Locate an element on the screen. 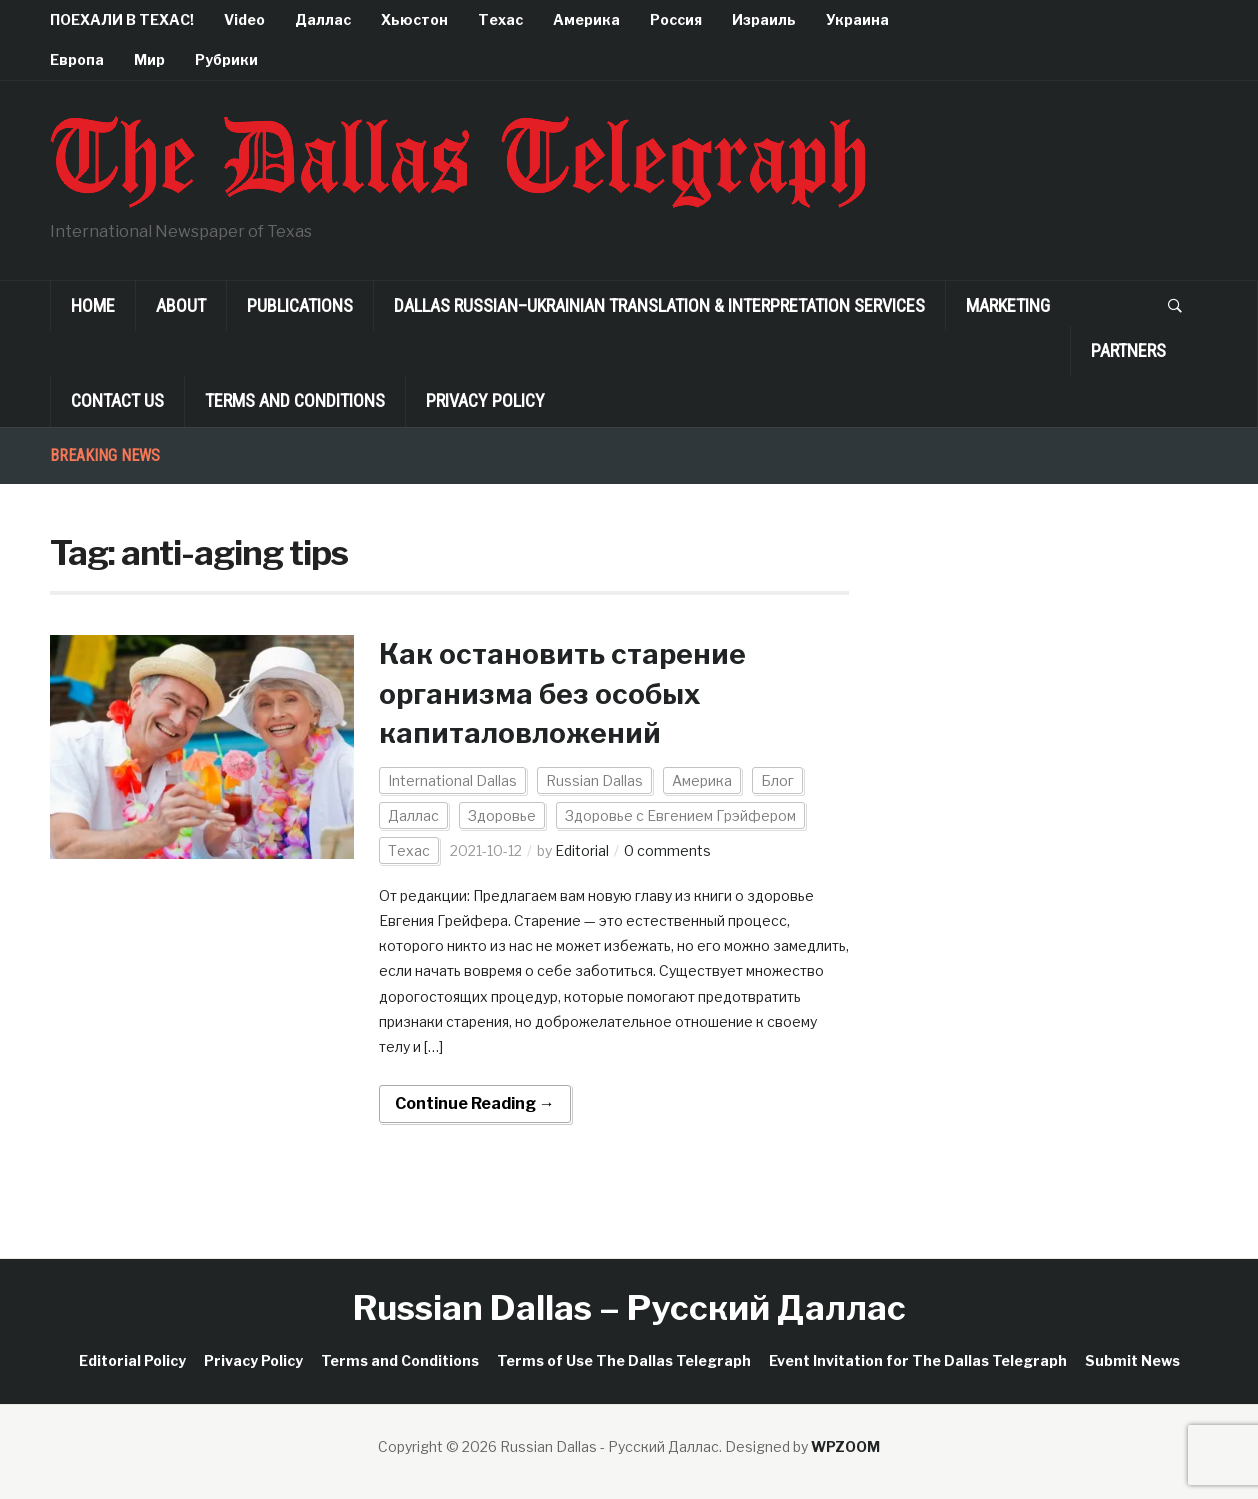 Image resolution: width=1258 pixels, height=1499 pixels. ПОЕХАЛИ В ТЕХАС! is located at coordinates (122, 19).